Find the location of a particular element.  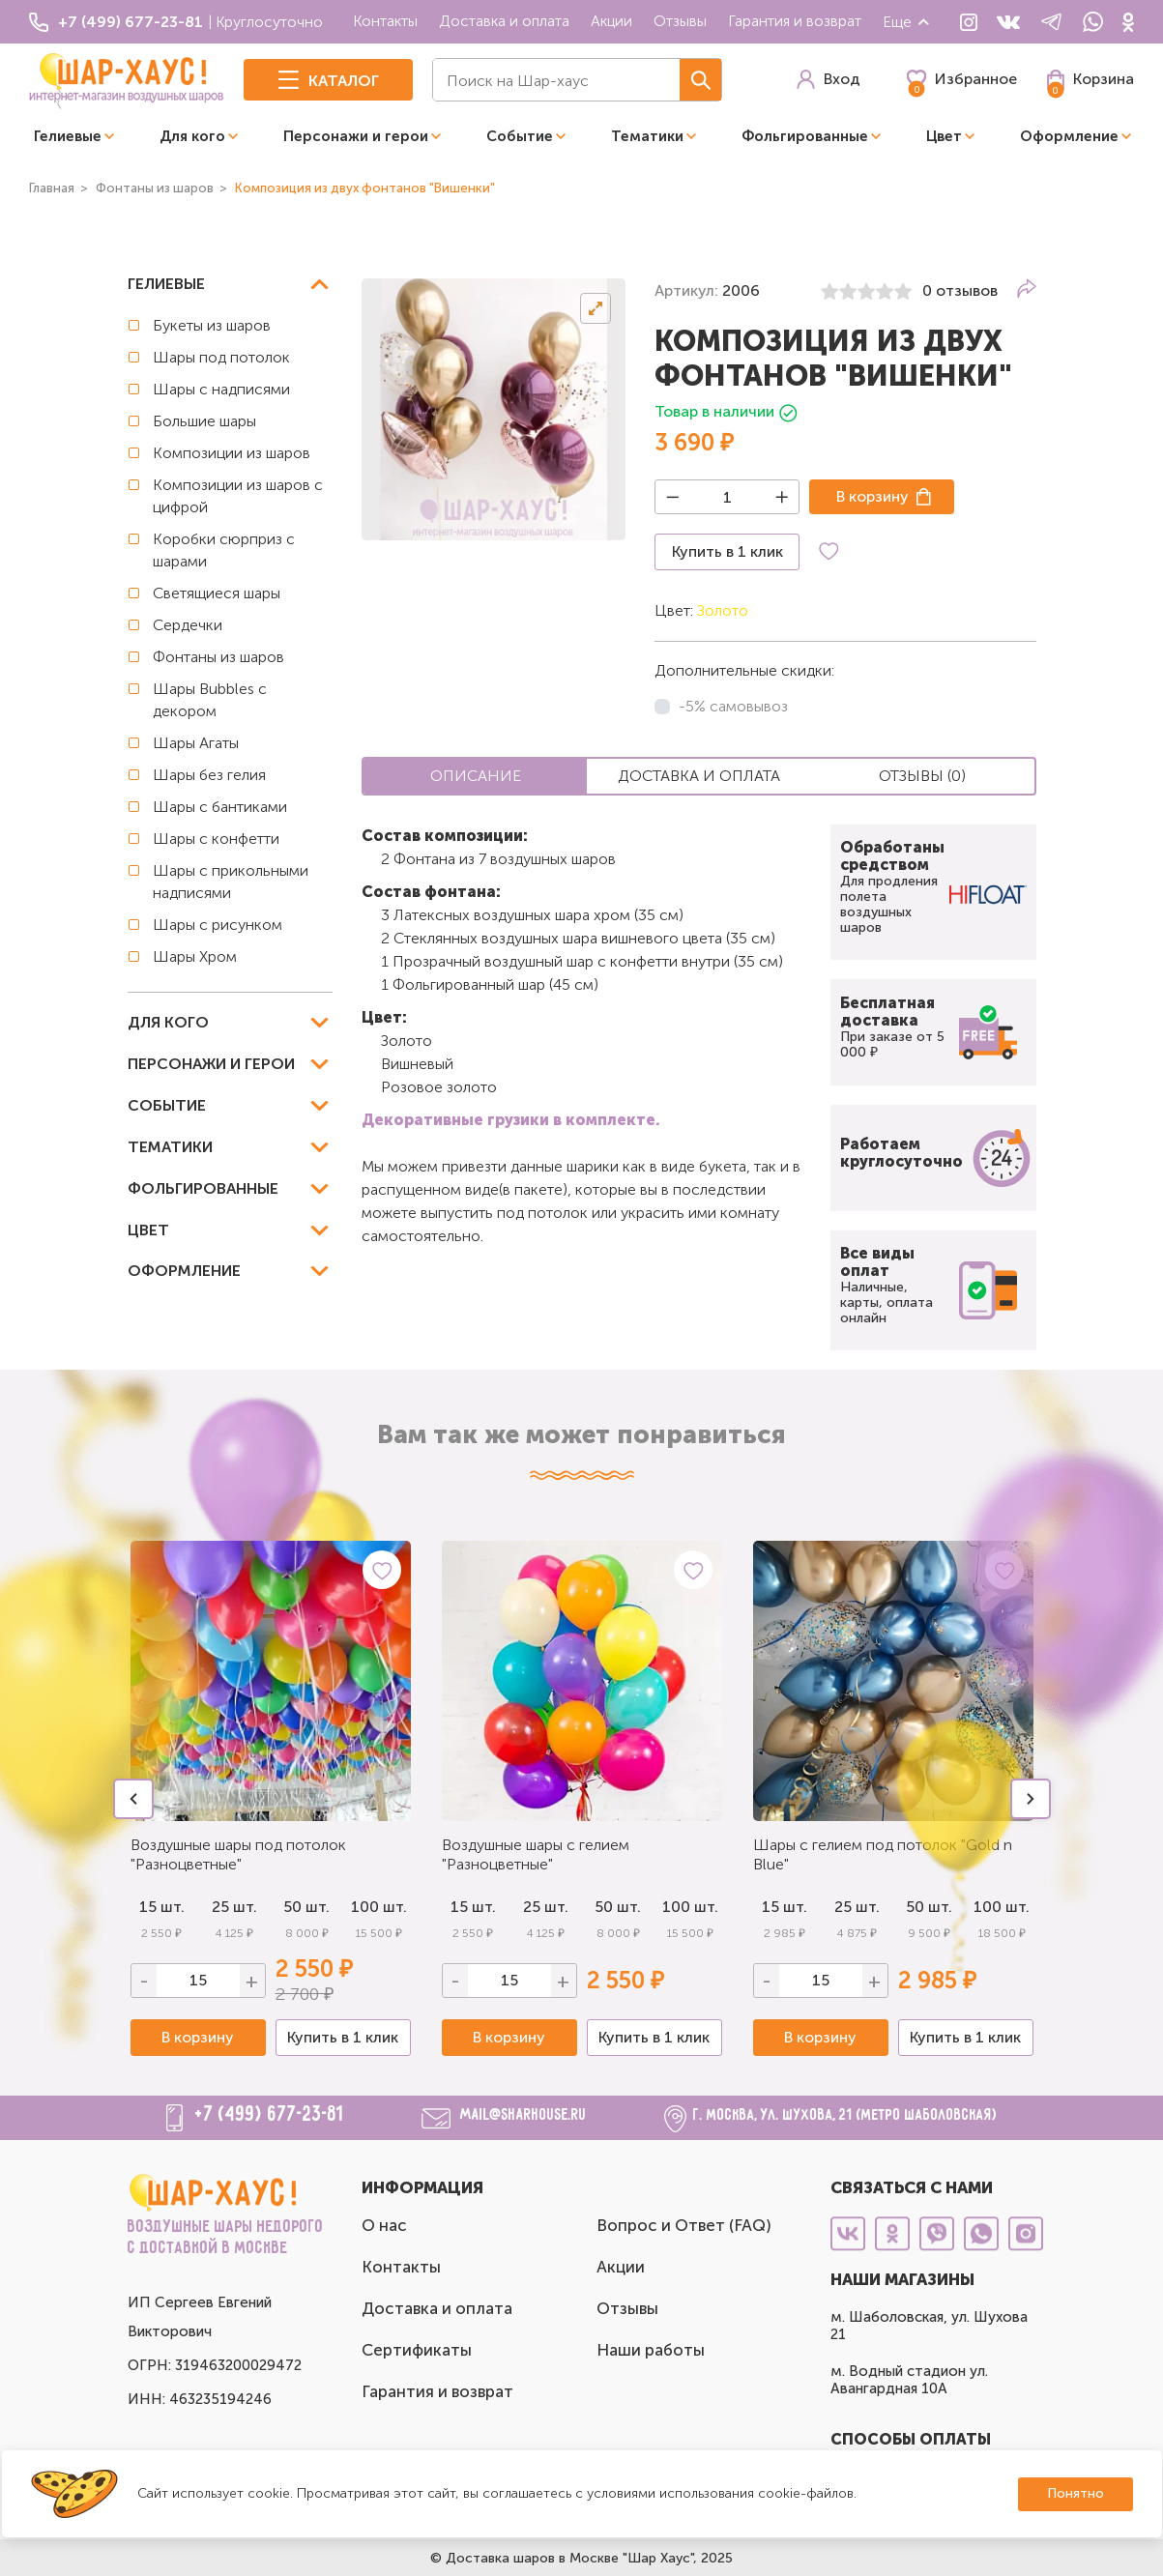

Персонажи и герои is located at coordinates (355, 136).